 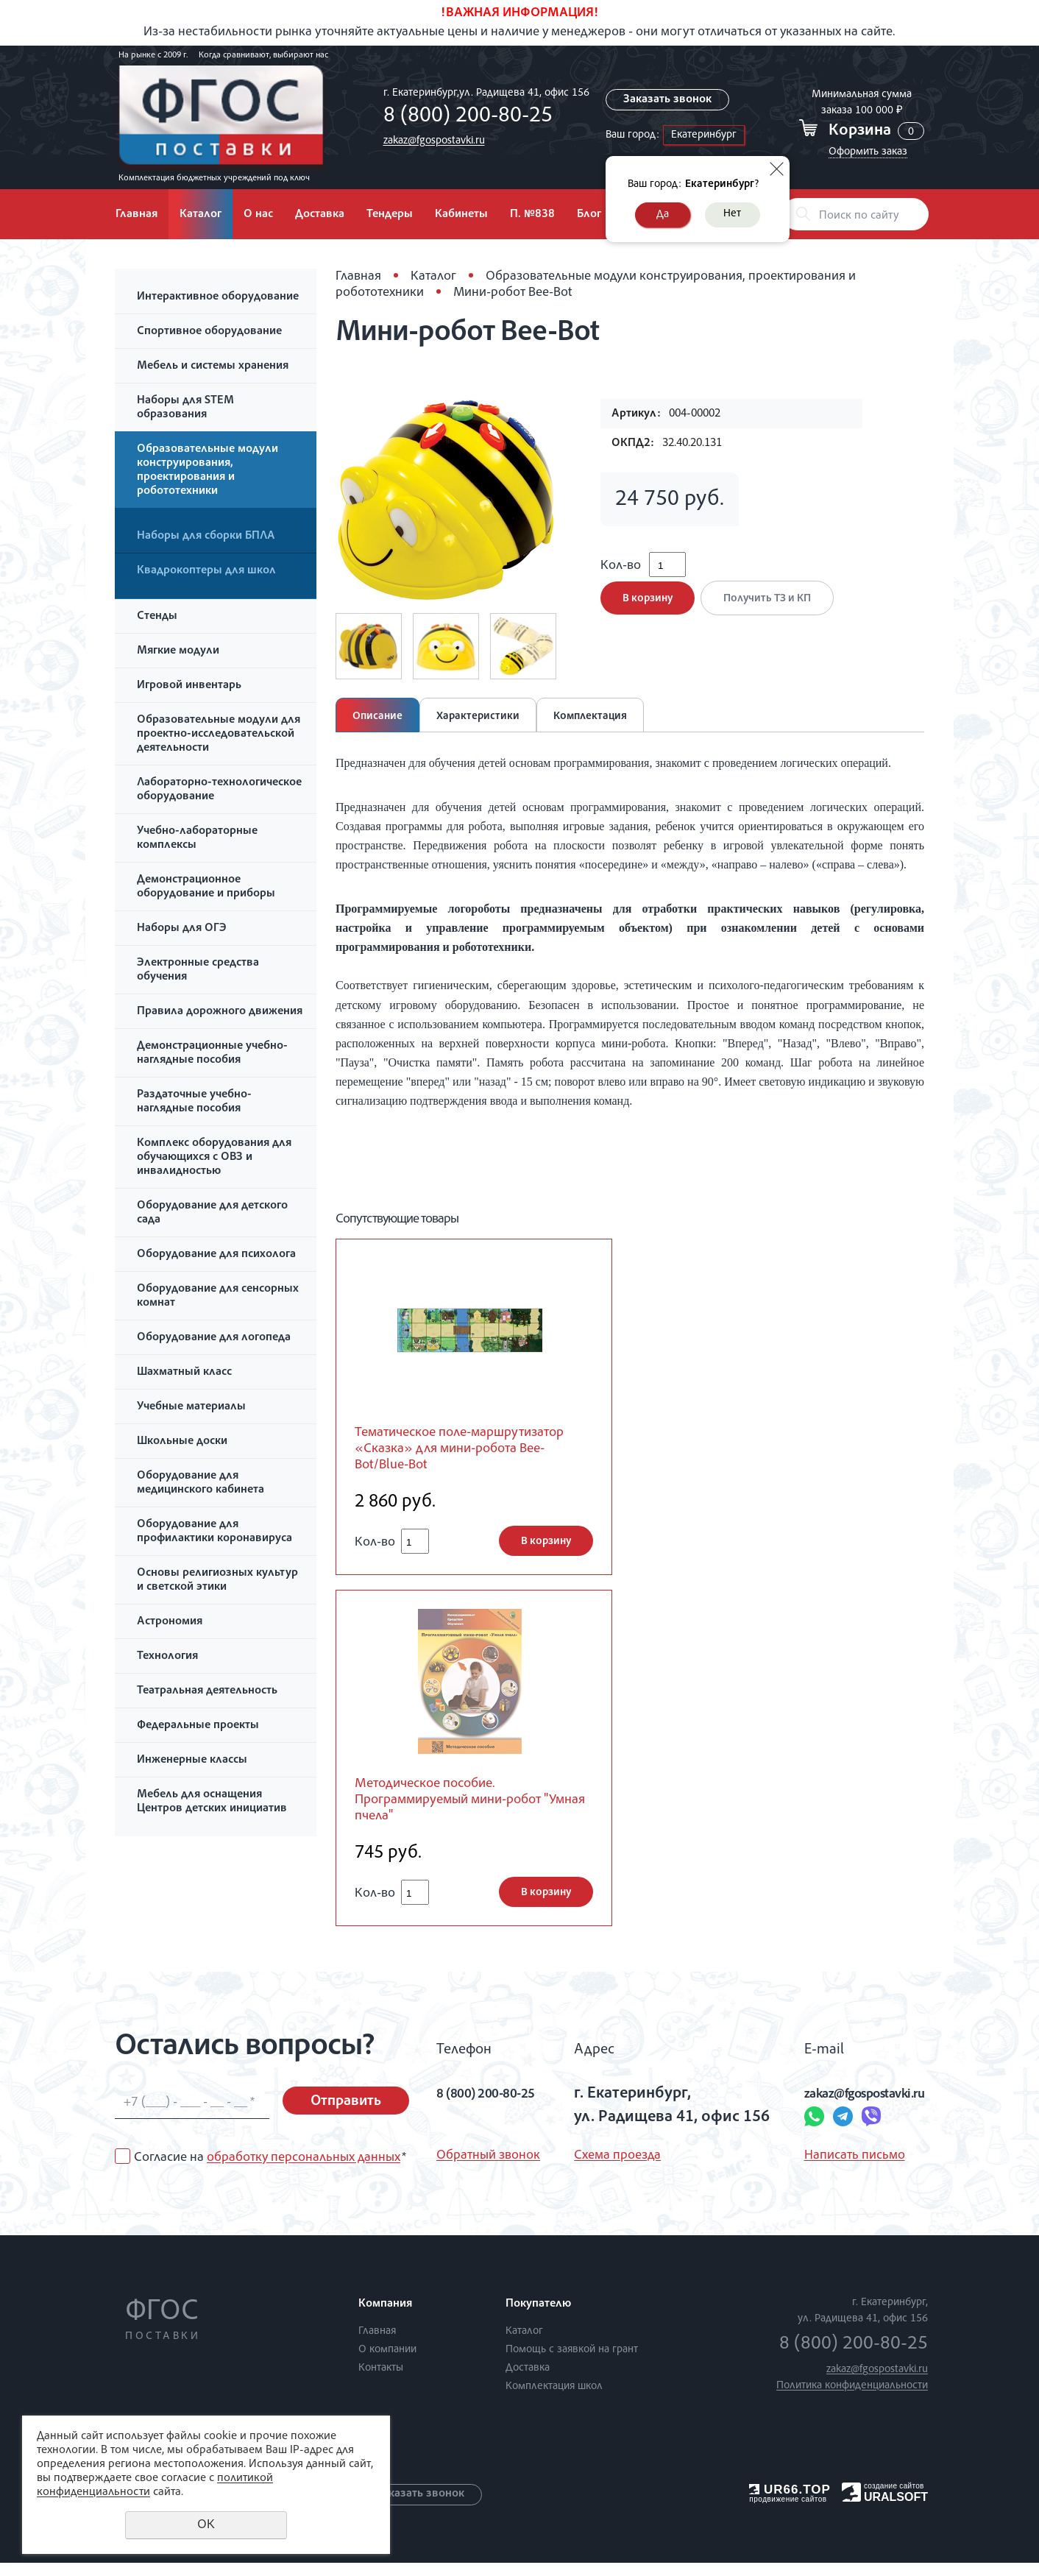 I want to click on Комплектация школ, so click(x=554, y=2399).